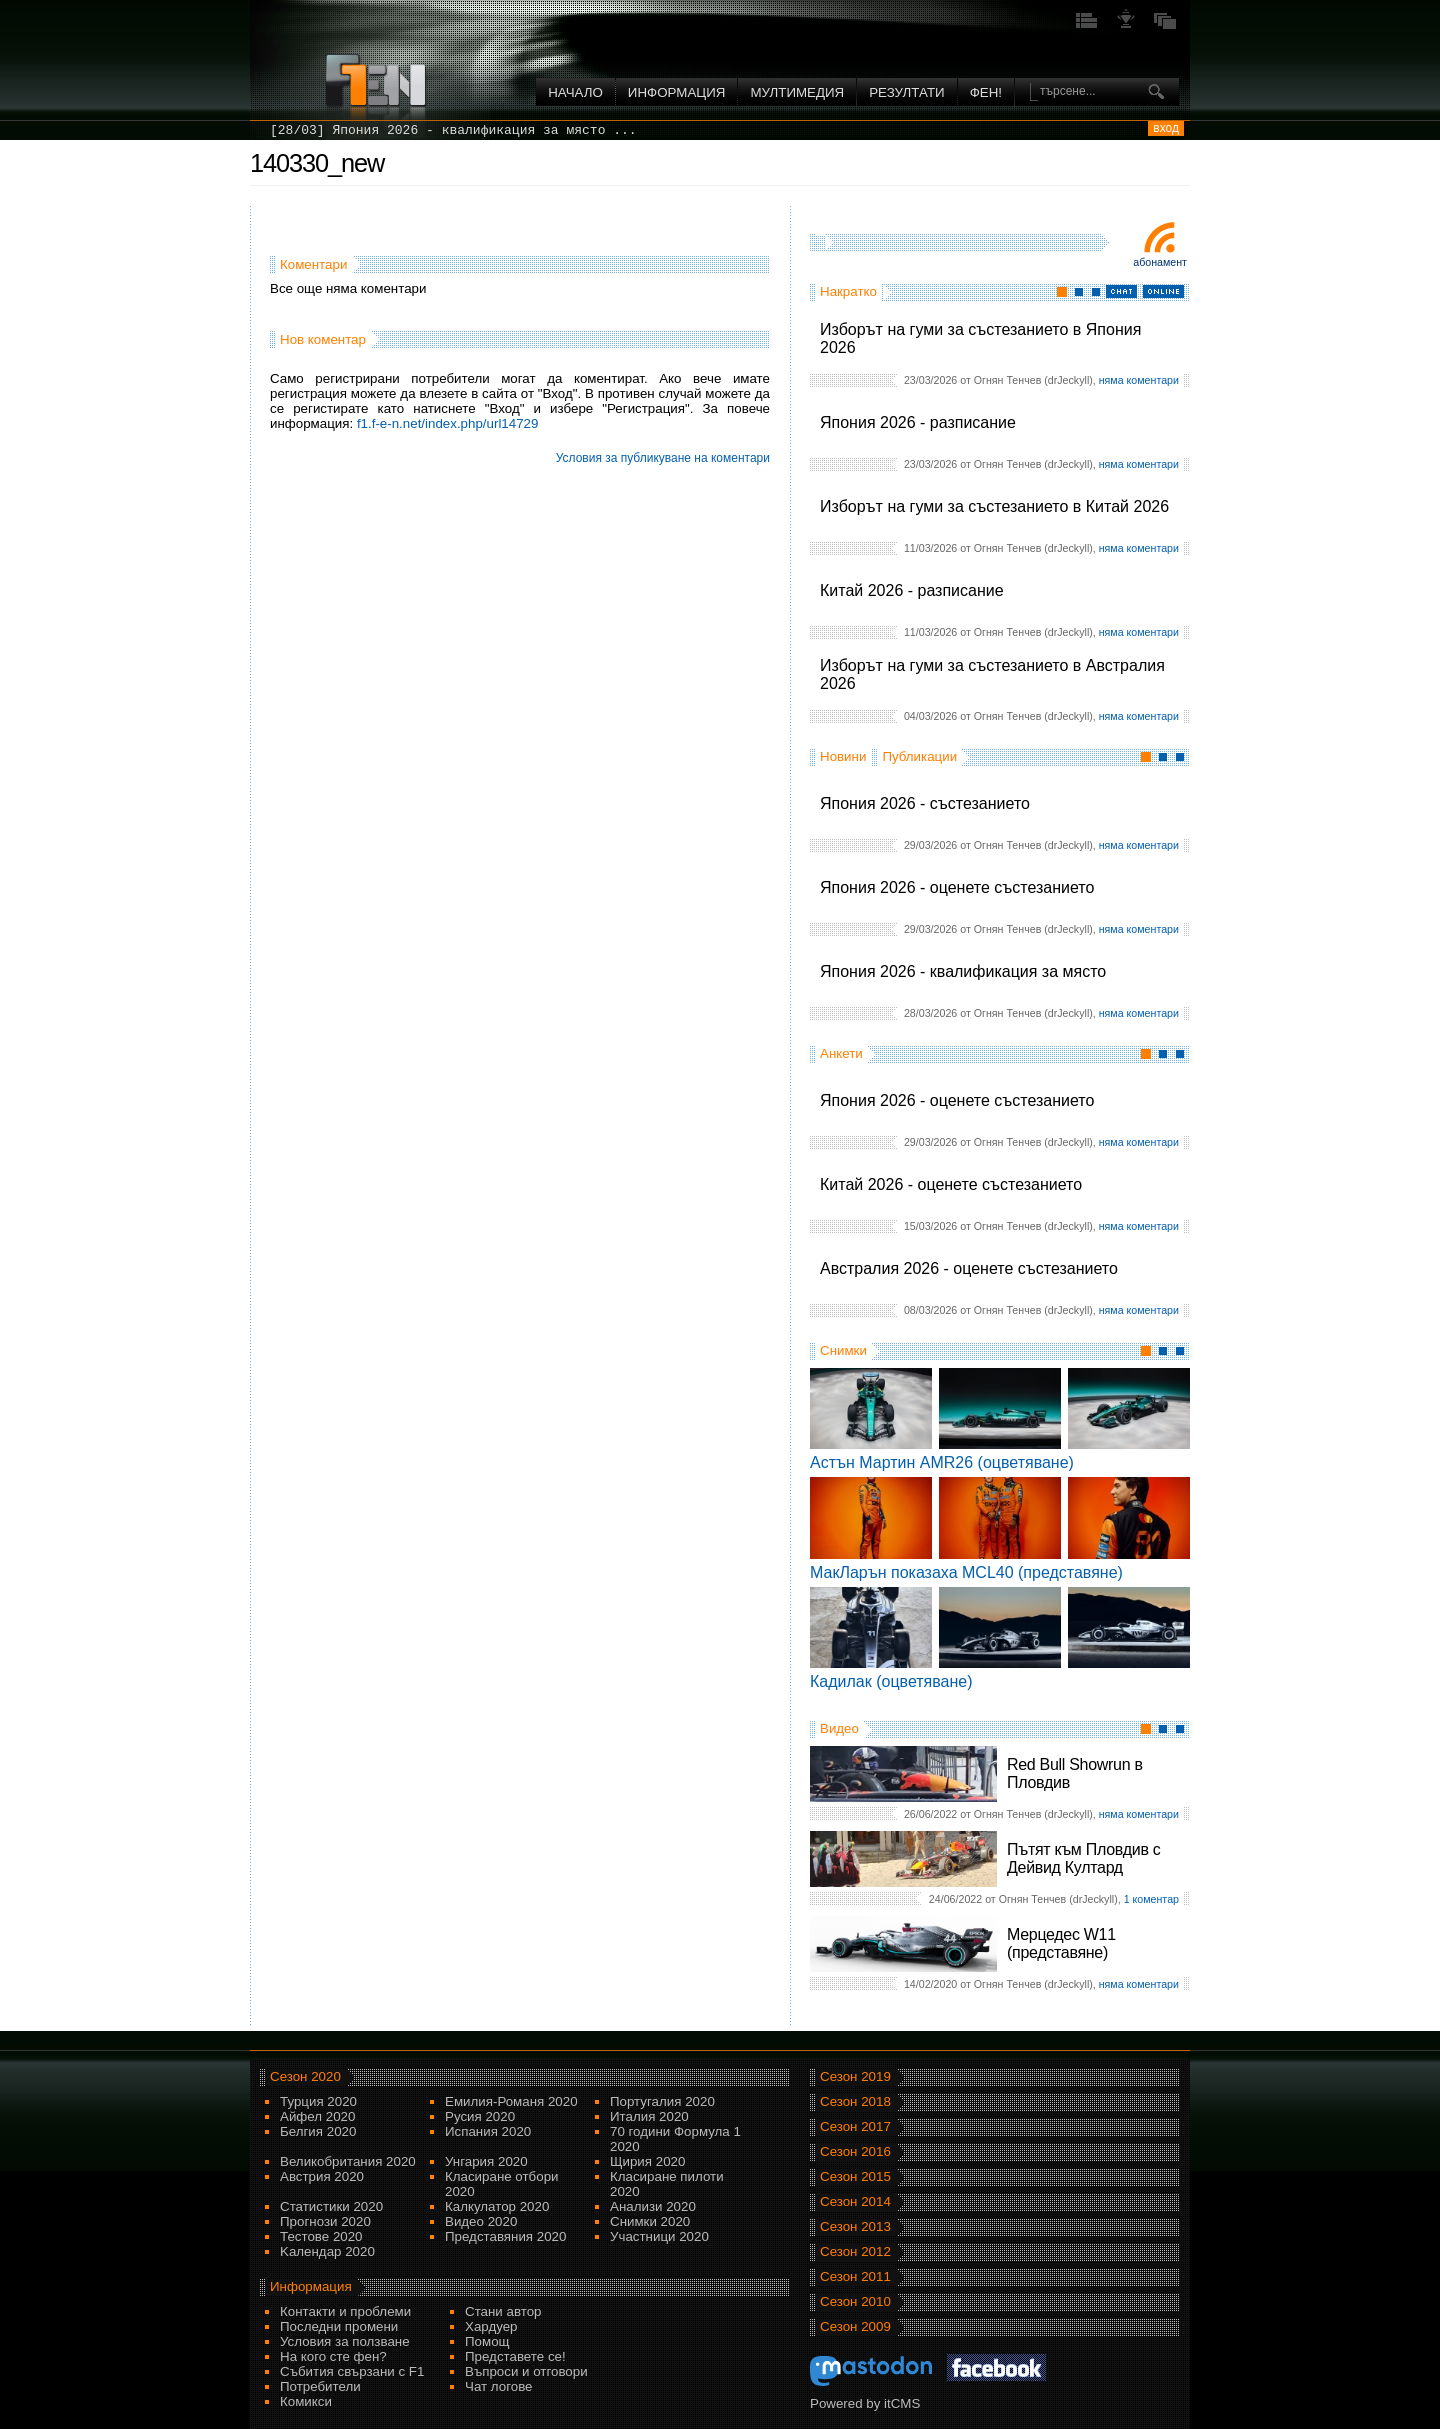 The width and height of the screenshot is (1440, 2429). What do you see at coordinates (317, 2116) in the screenshot?
I see `Айфел 2020` at bounding box center [317, 2116].